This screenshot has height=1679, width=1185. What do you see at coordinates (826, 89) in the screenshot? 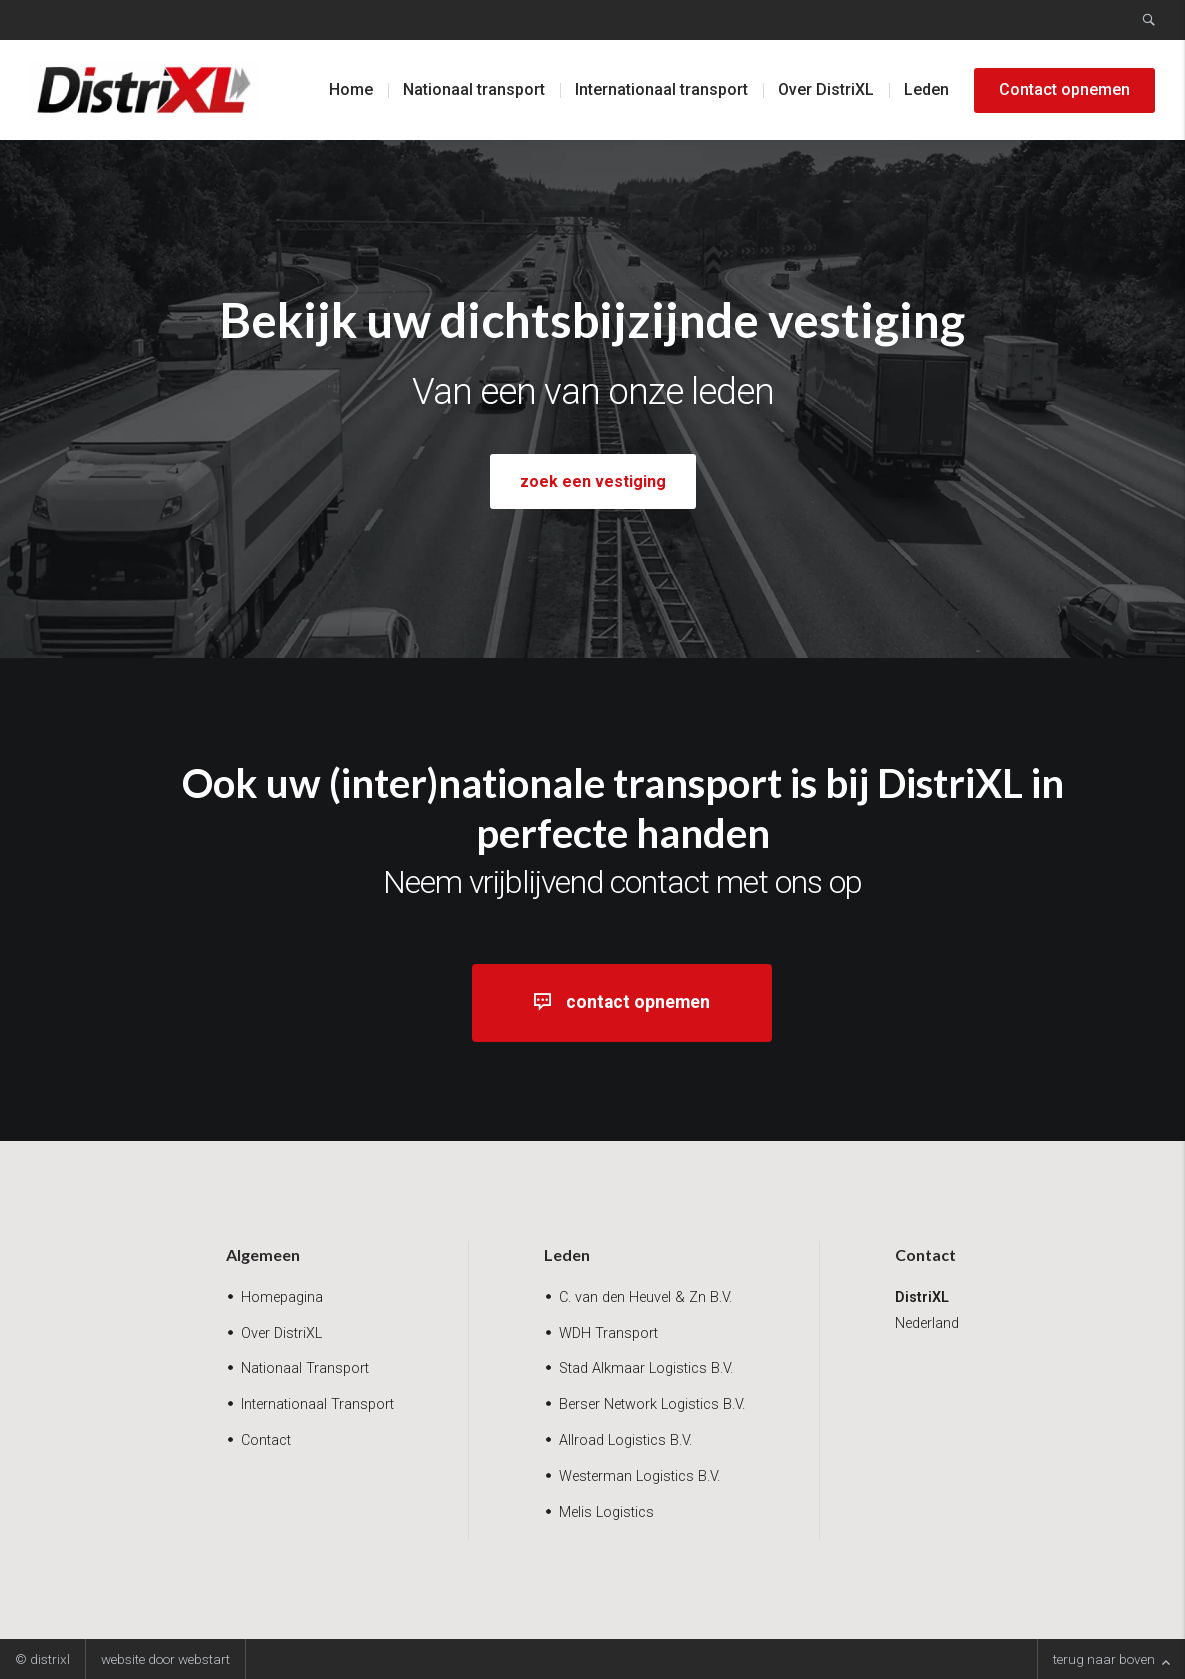
I see `Over DistriXL` at bounding box center [826, 89].